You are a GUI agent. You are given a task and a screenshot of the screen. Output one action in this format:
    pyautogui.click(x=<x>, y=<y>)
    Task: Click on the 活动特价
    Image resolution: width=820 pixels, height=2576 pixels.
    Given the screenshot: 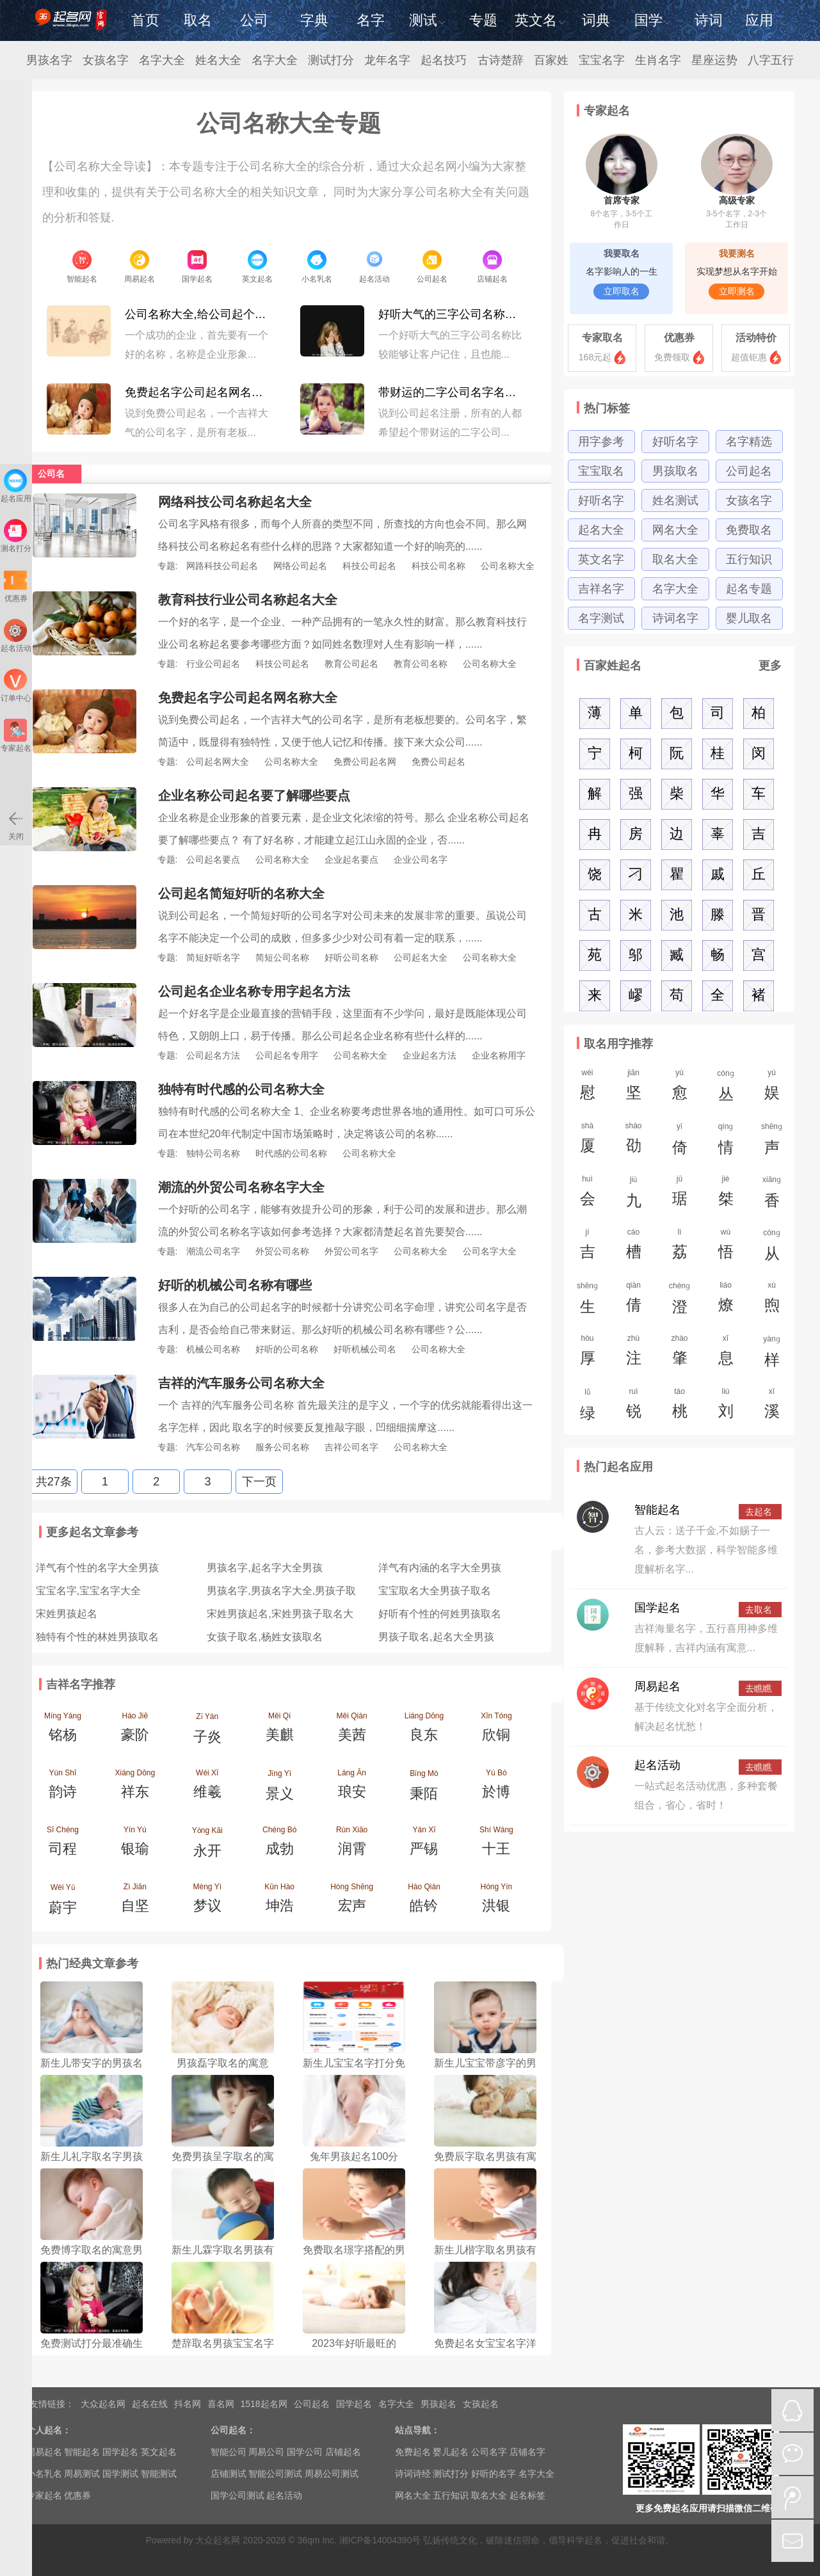 What is the action you would take?
    pyautogui.click(x=756, y=337)
    